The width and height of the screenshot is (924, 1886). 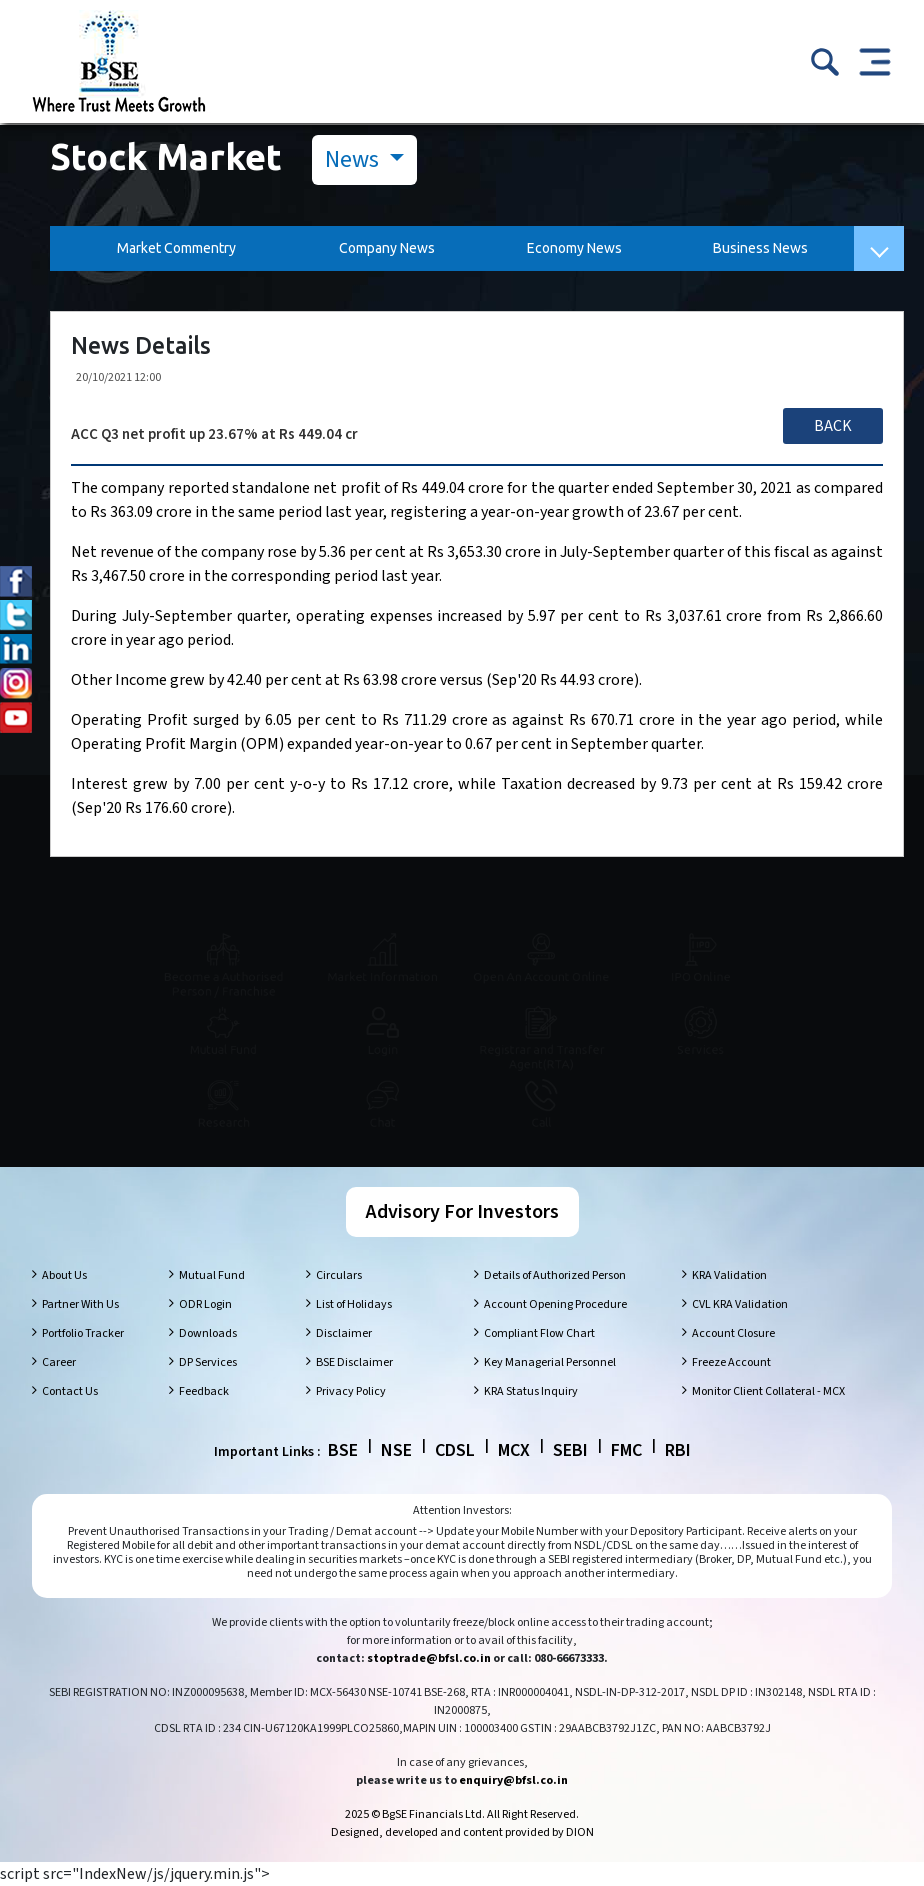 I want to click on Disclaimer, so click(x=344, y=1333).